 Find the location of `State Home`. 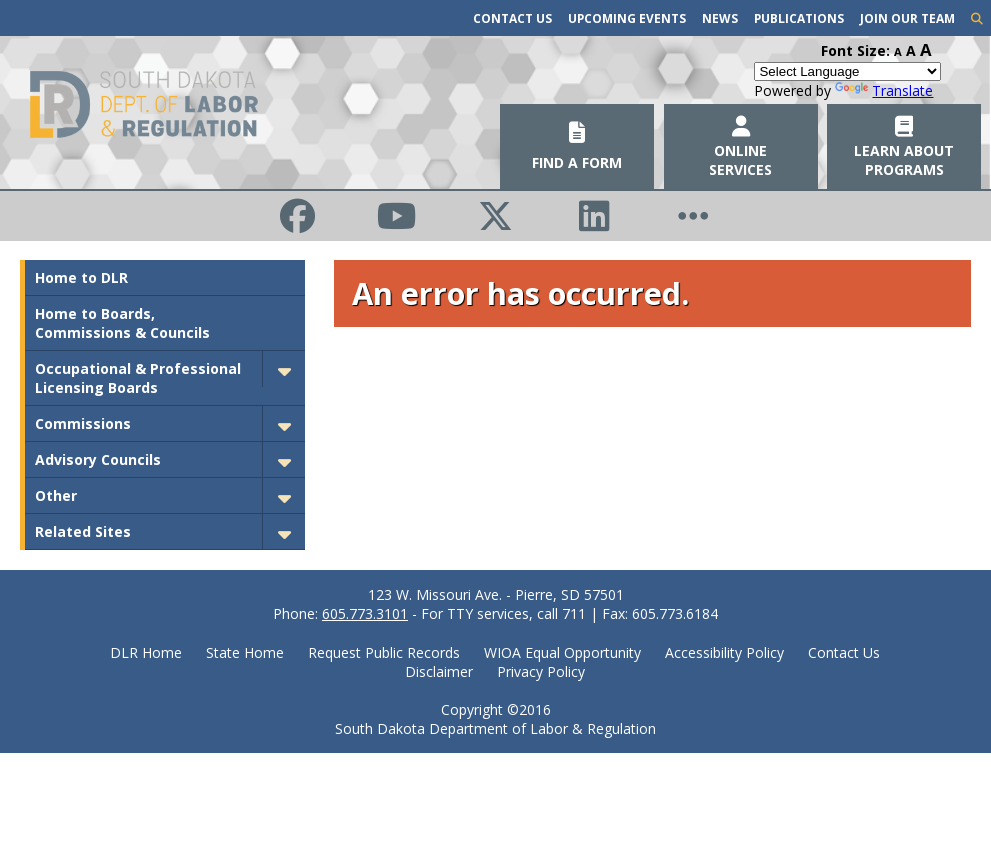

State Home is located at coordinates (245, 652).